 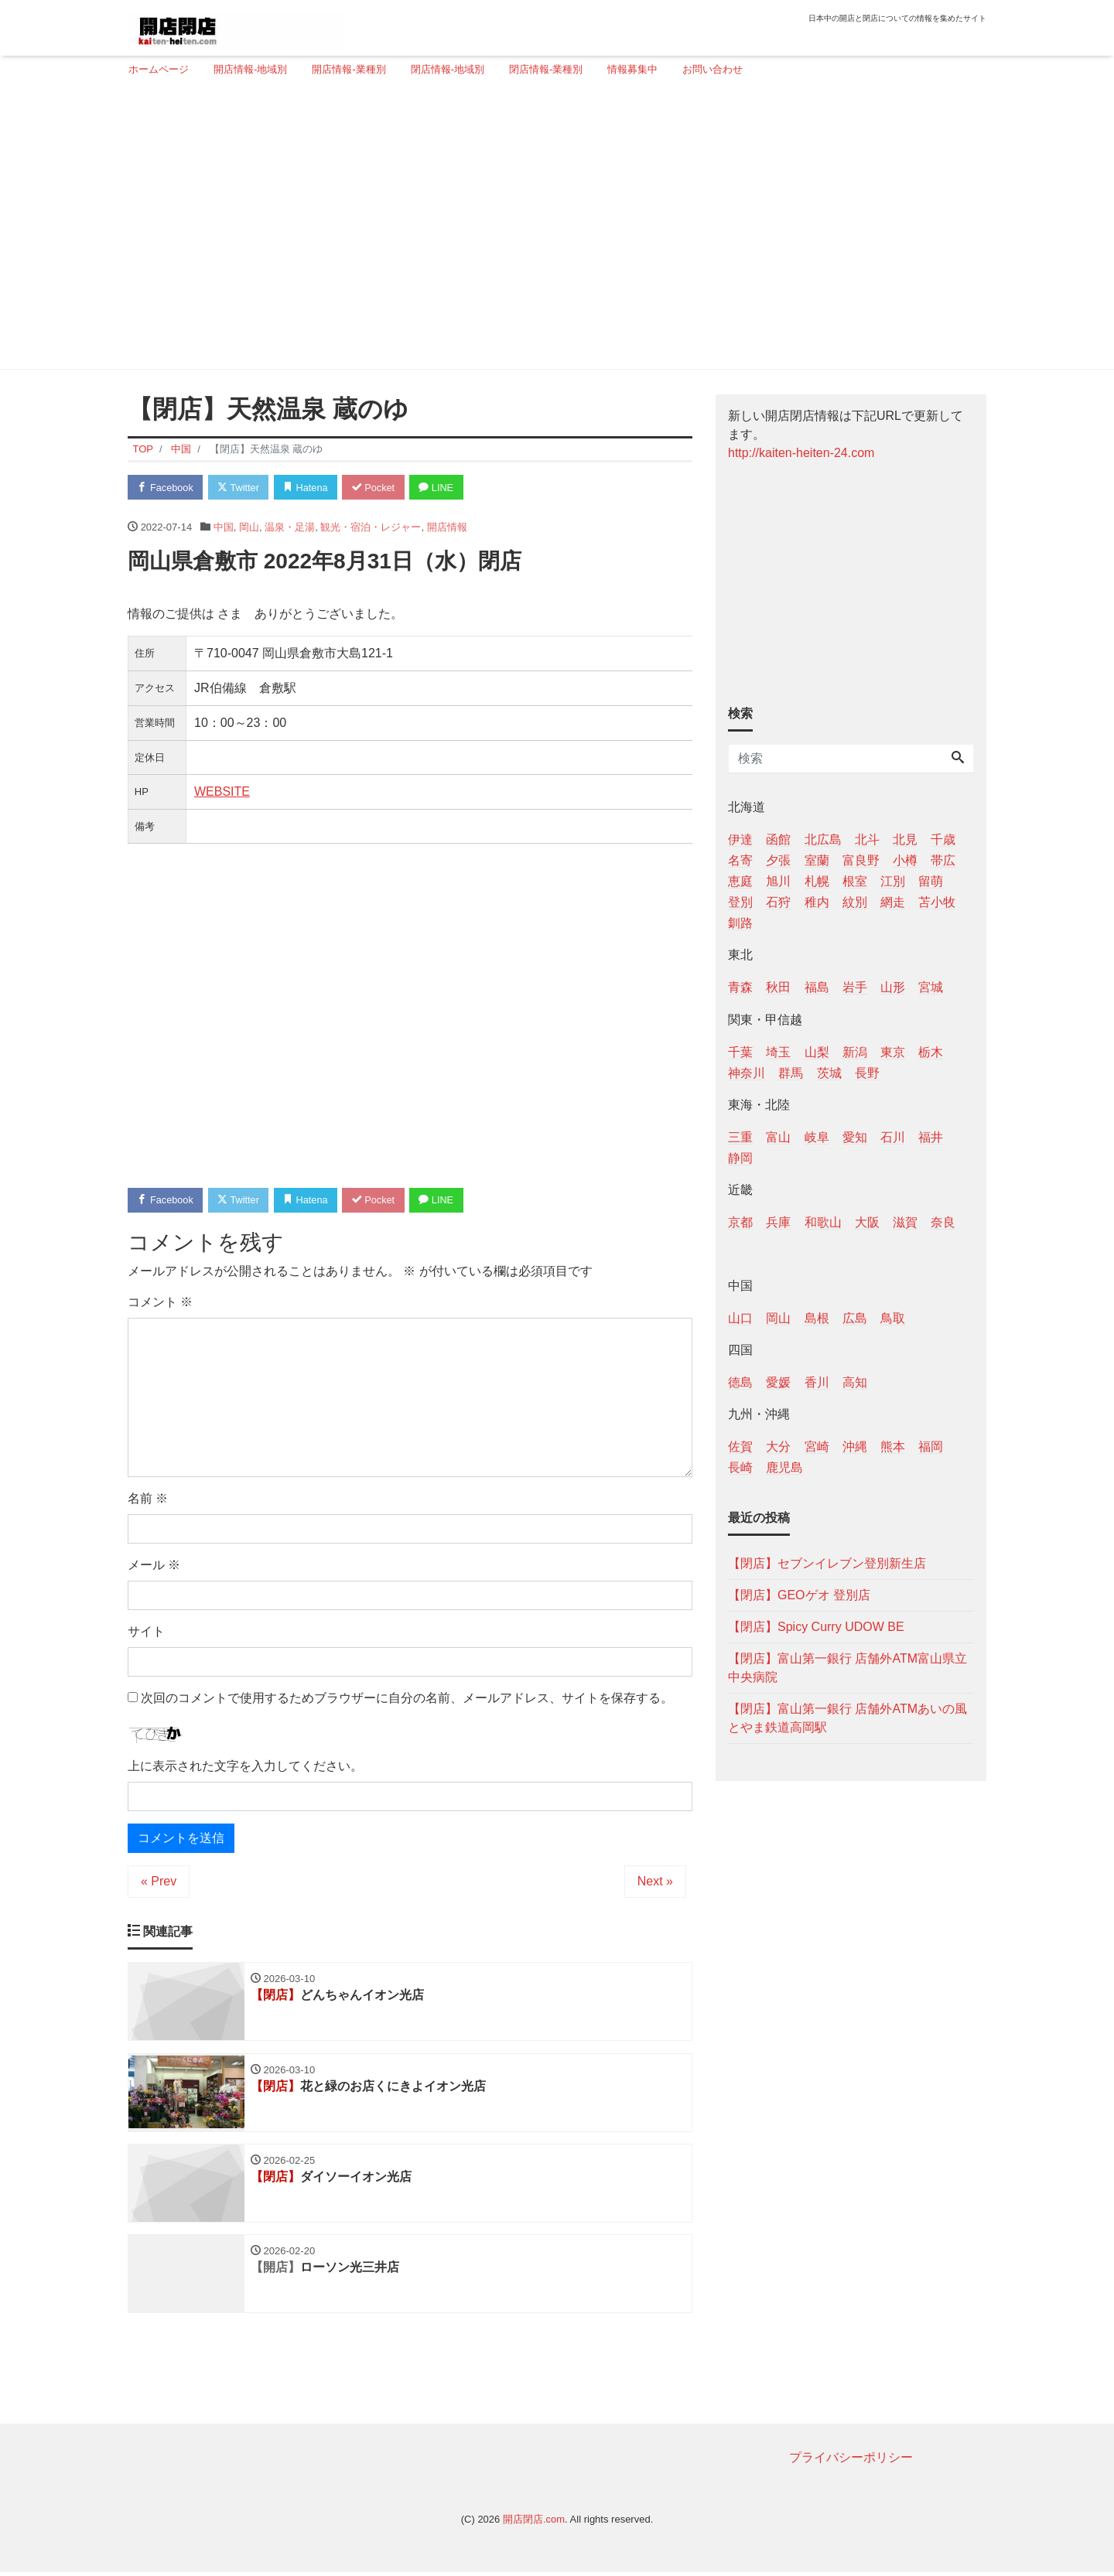 What do you see at coordinates (930, 881) in the screenshot?
I see `留萌` at bounding box center [930, 881].